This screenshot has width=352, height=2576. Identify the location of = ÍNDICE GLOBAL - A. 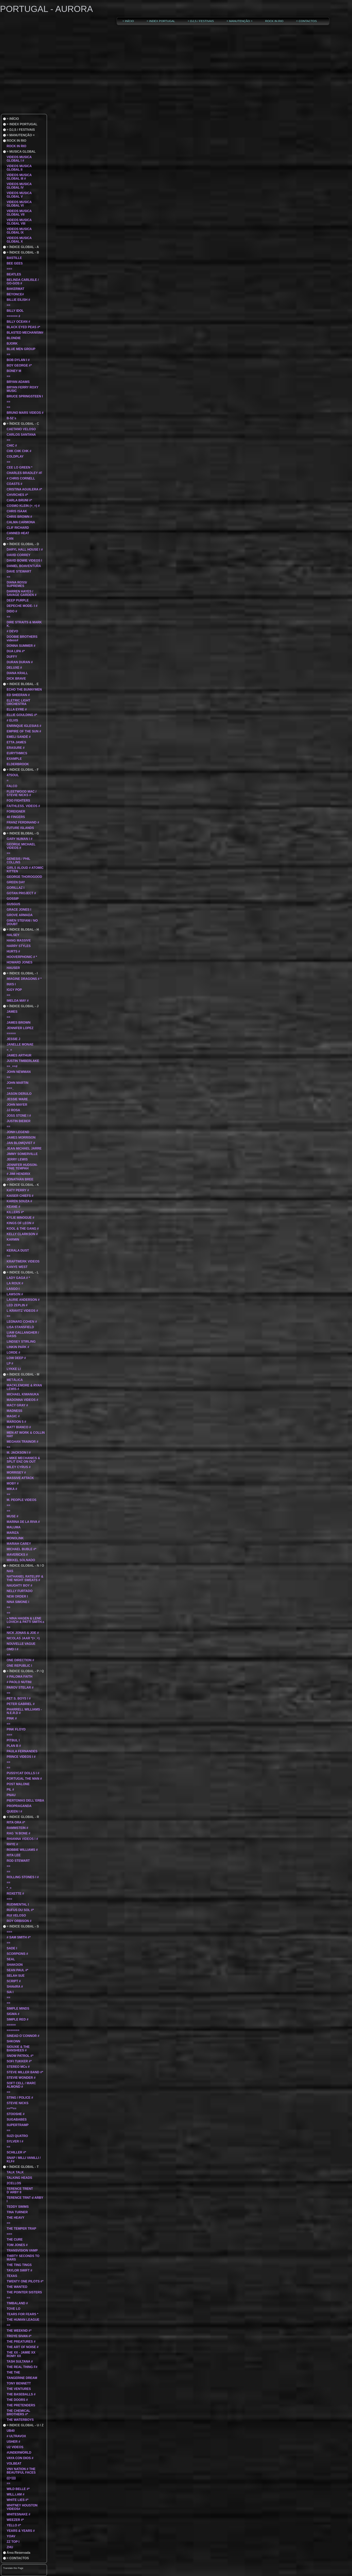
(23, 247).